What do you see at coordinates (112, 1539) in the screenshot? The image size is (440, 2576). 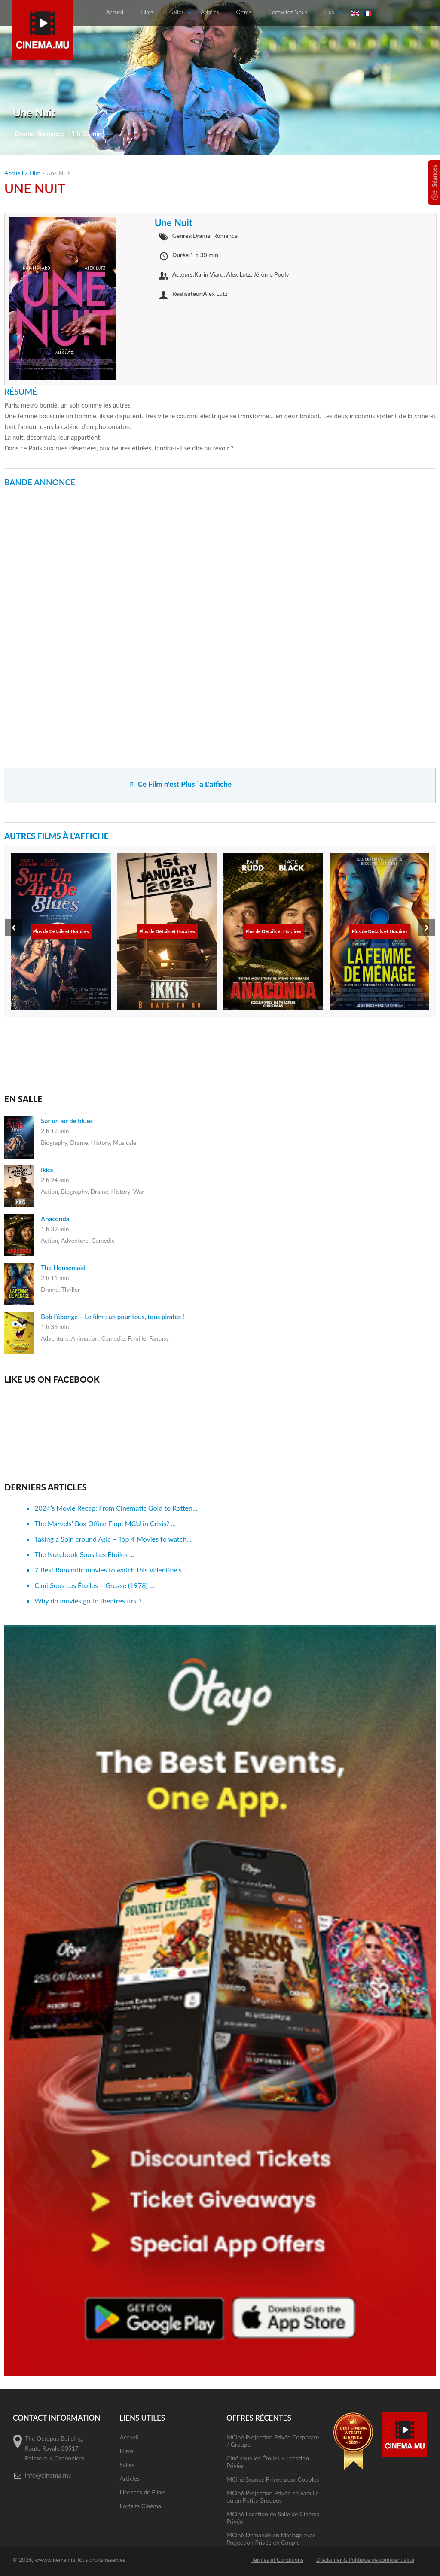 I see `Taking a Spin around Asia – Top 4 Movies to watch...` at bounding box center [112, 1539].